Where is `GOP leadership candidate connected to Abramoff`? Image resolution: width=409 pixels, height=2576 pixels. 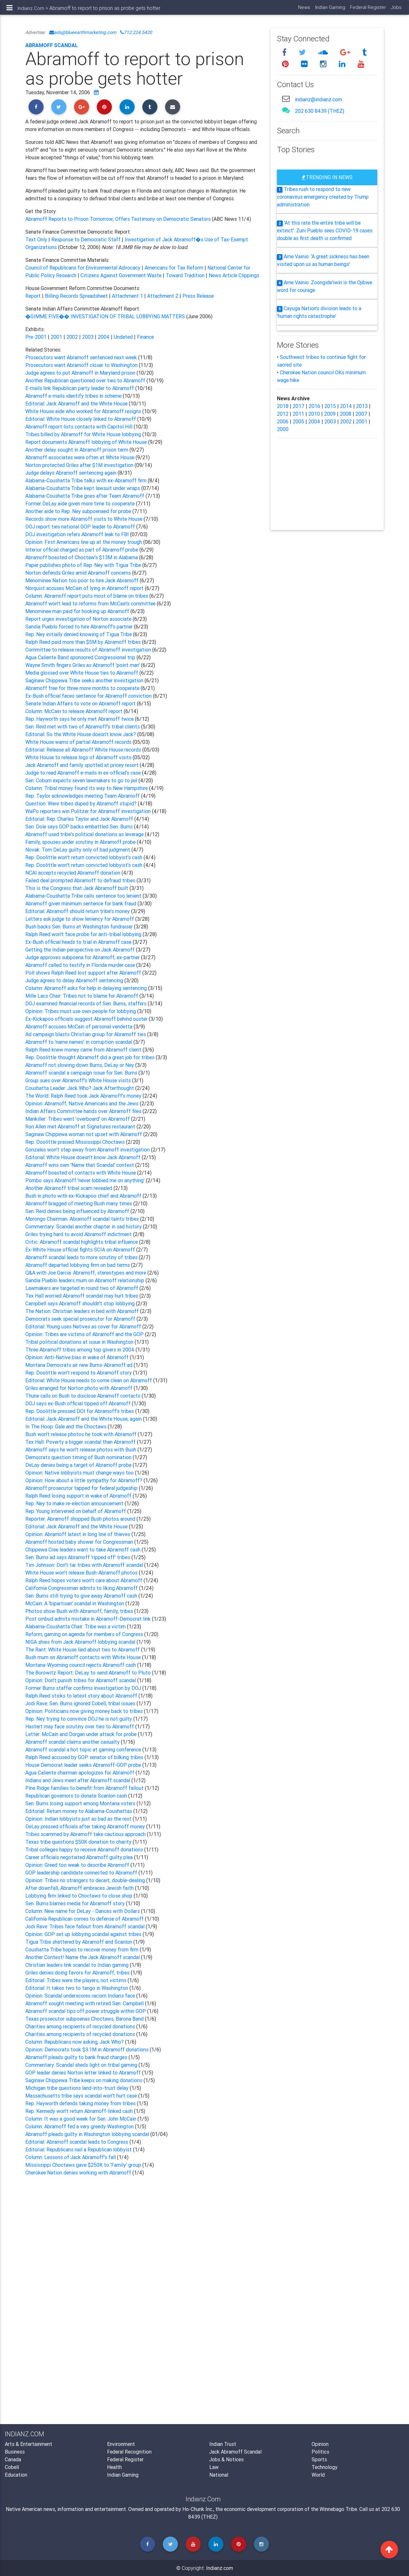 GOP leadership candidate connected to Abramoff is located at coordinates (81, 1872).